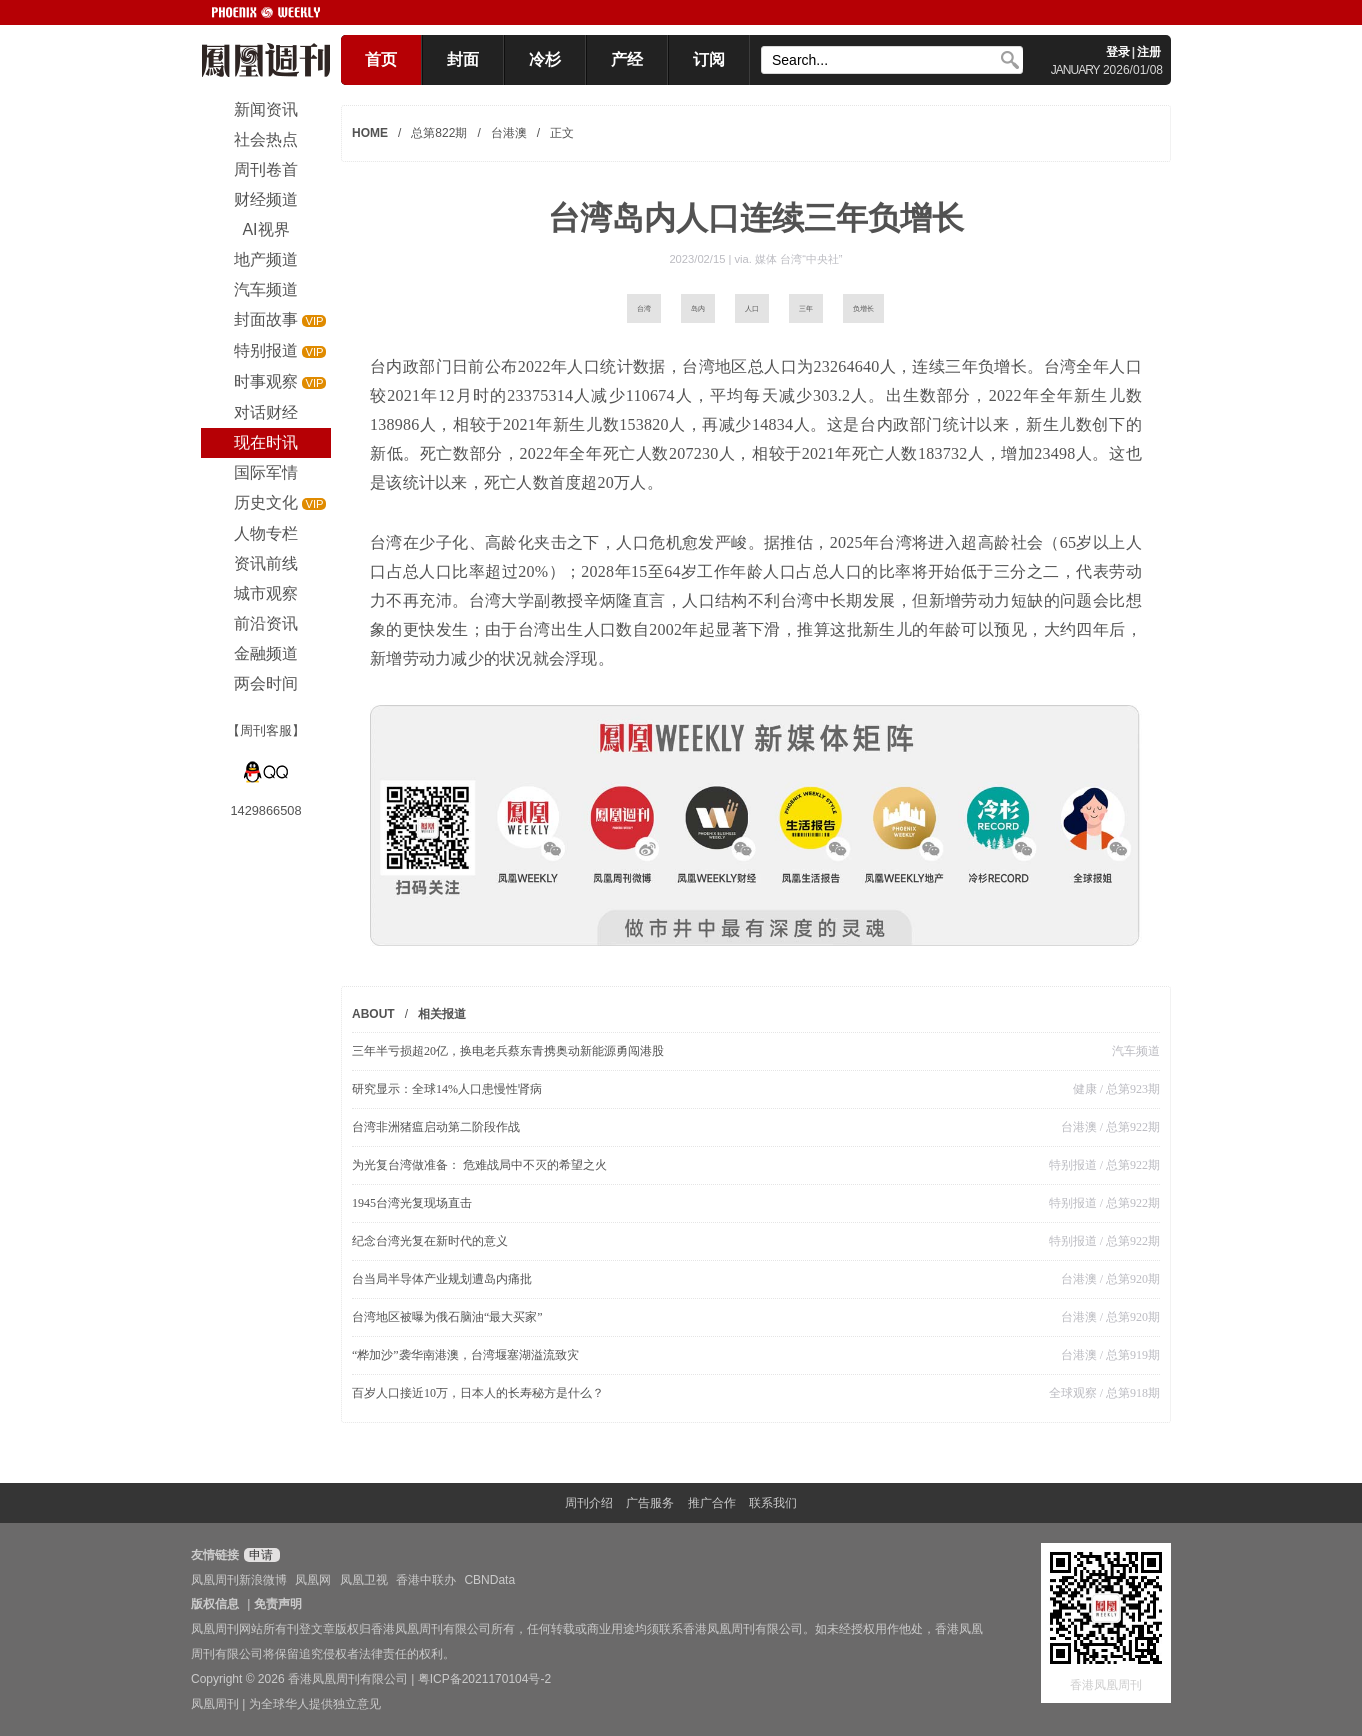 Image resolution: width=1362 pixels, height=1736 pixels. Describe the element at coordinates (439, 133) in the screenshot. I see `总第822期` at that location.